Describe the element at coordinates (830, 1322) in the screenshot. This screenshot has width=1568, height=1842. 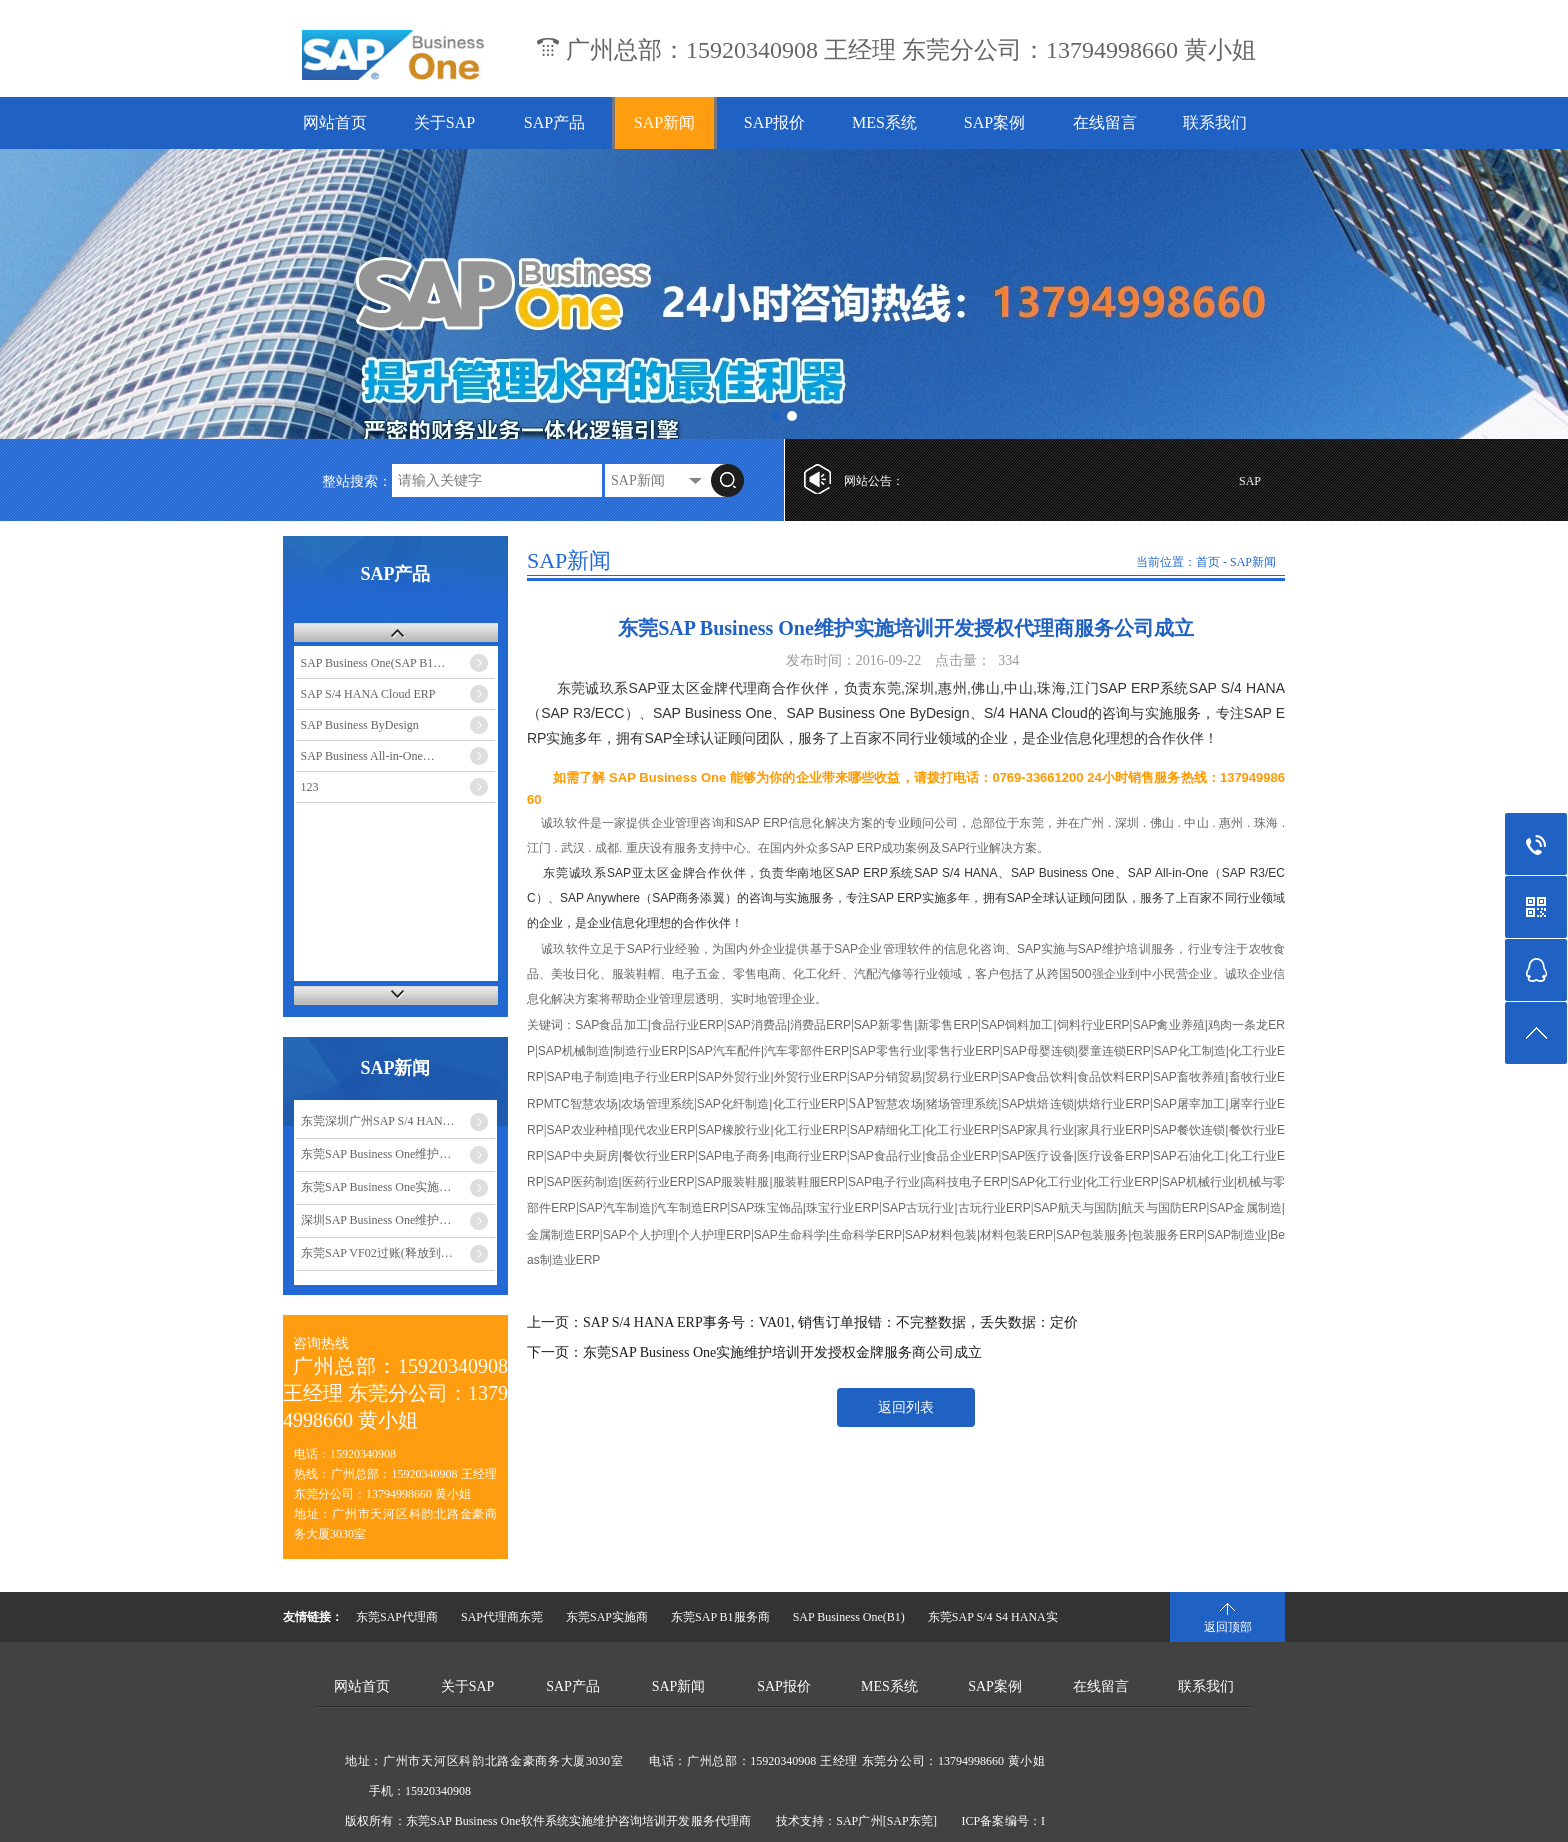
I see `SAP S/4 HANA ERP事务号：VA01, 销售订单报错：不完整数据，丢失数据：定价` at that location.